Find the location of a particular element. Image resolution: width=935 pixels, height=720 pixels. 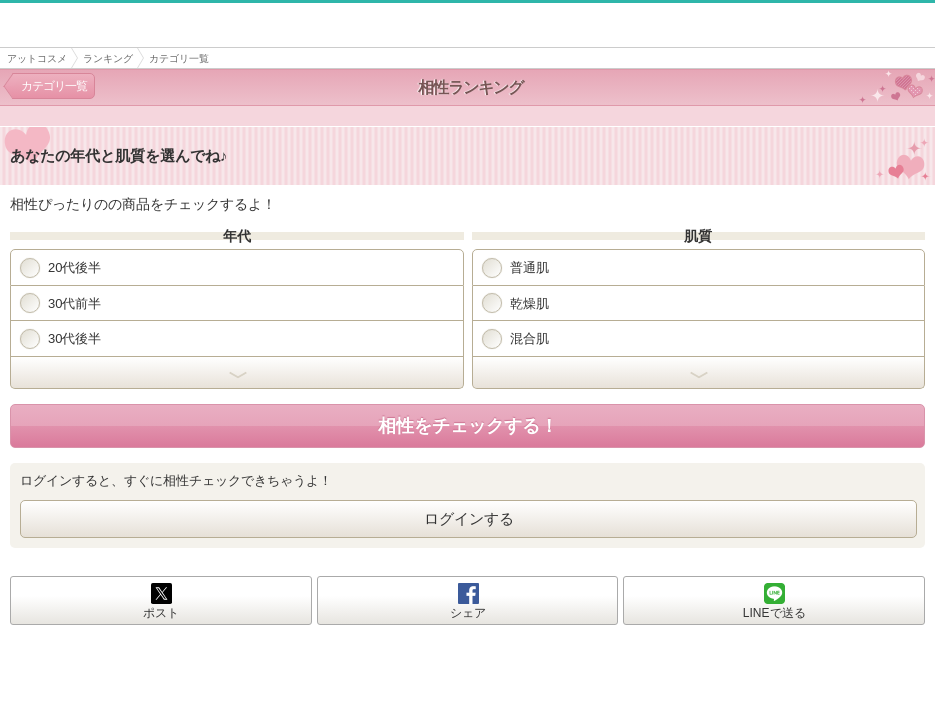

混合肌 is located at coordinates (515, 339).